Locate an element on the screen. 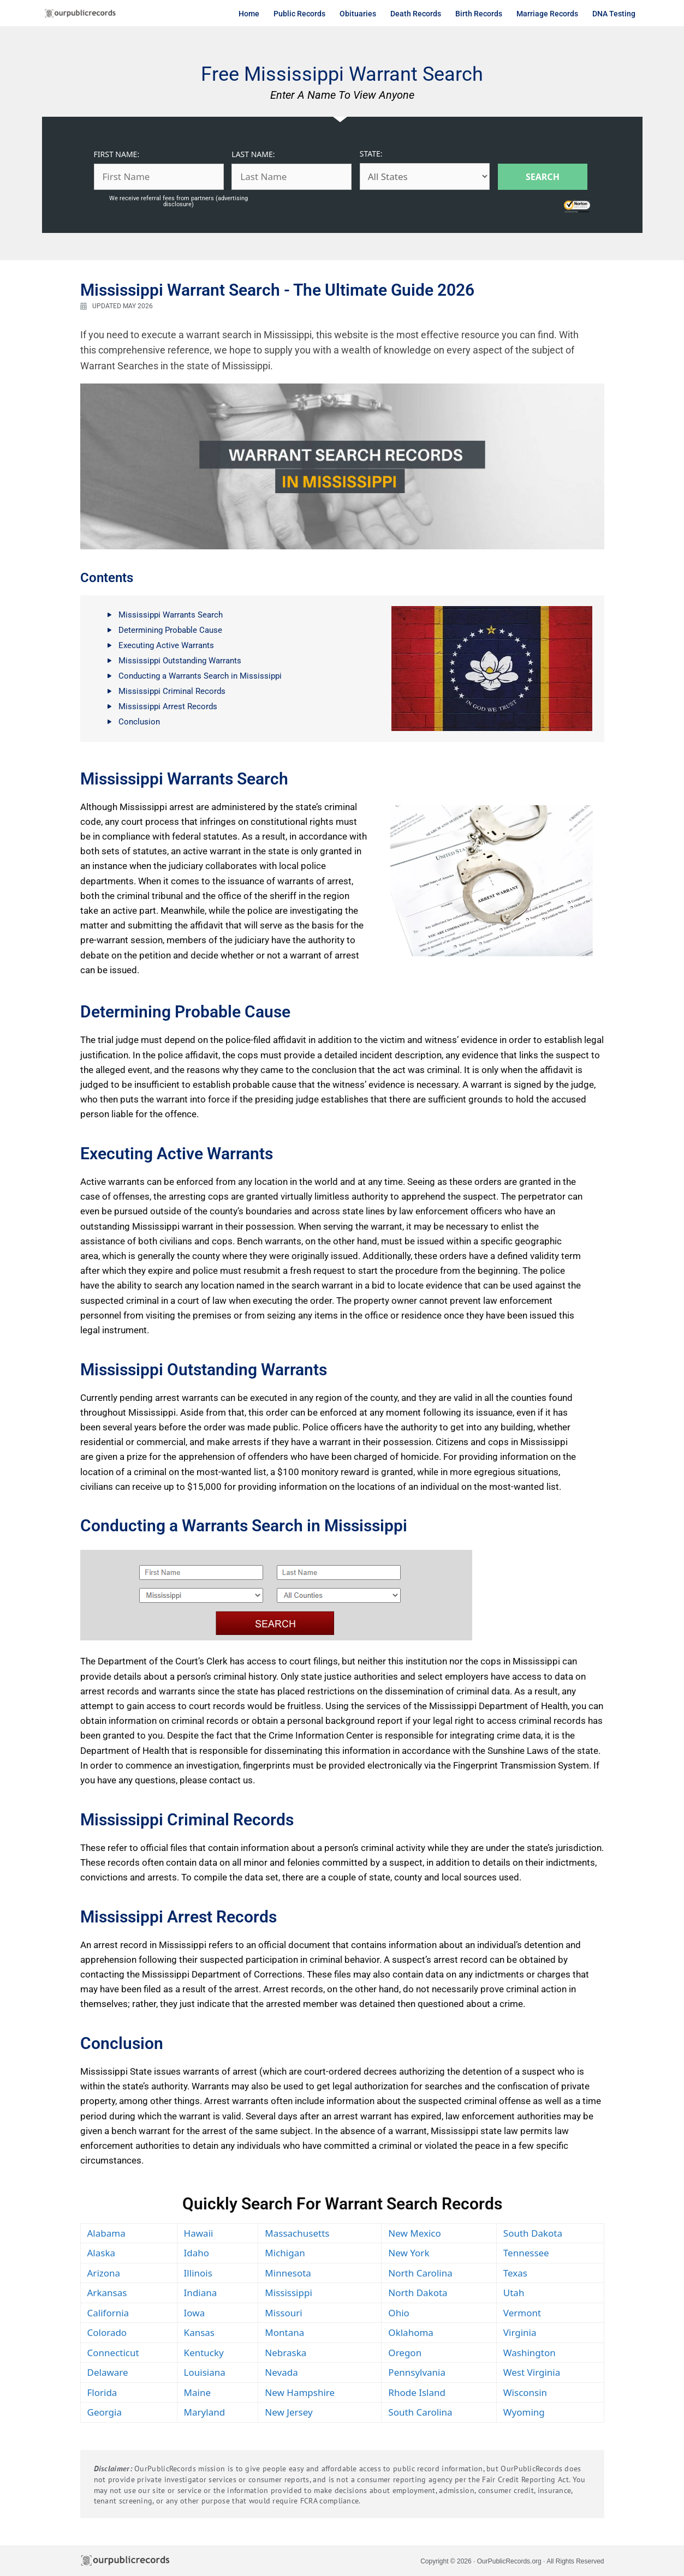  New York is located at coordinates (408, 2252).